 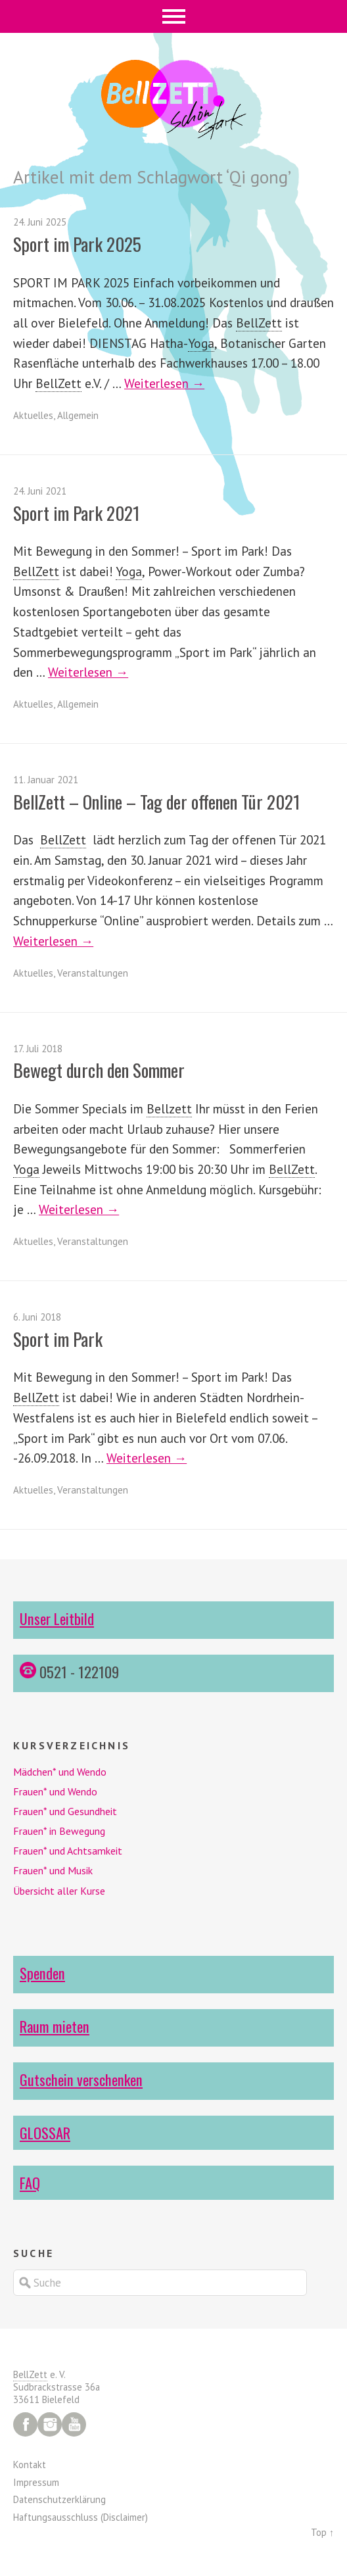 What do you see at coordinates (57, 1618) in the screenshot?
I see `Unser Leitbild` at bounding box center [57, 1618].